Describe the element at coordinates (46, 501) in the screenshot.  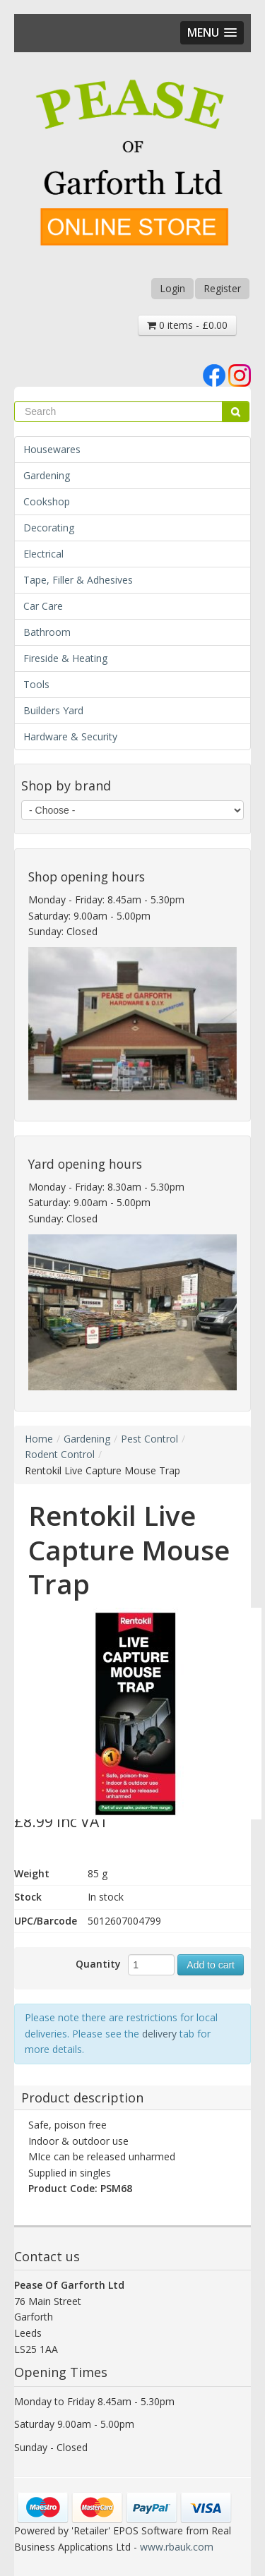
I see `Cookshop` at that location.